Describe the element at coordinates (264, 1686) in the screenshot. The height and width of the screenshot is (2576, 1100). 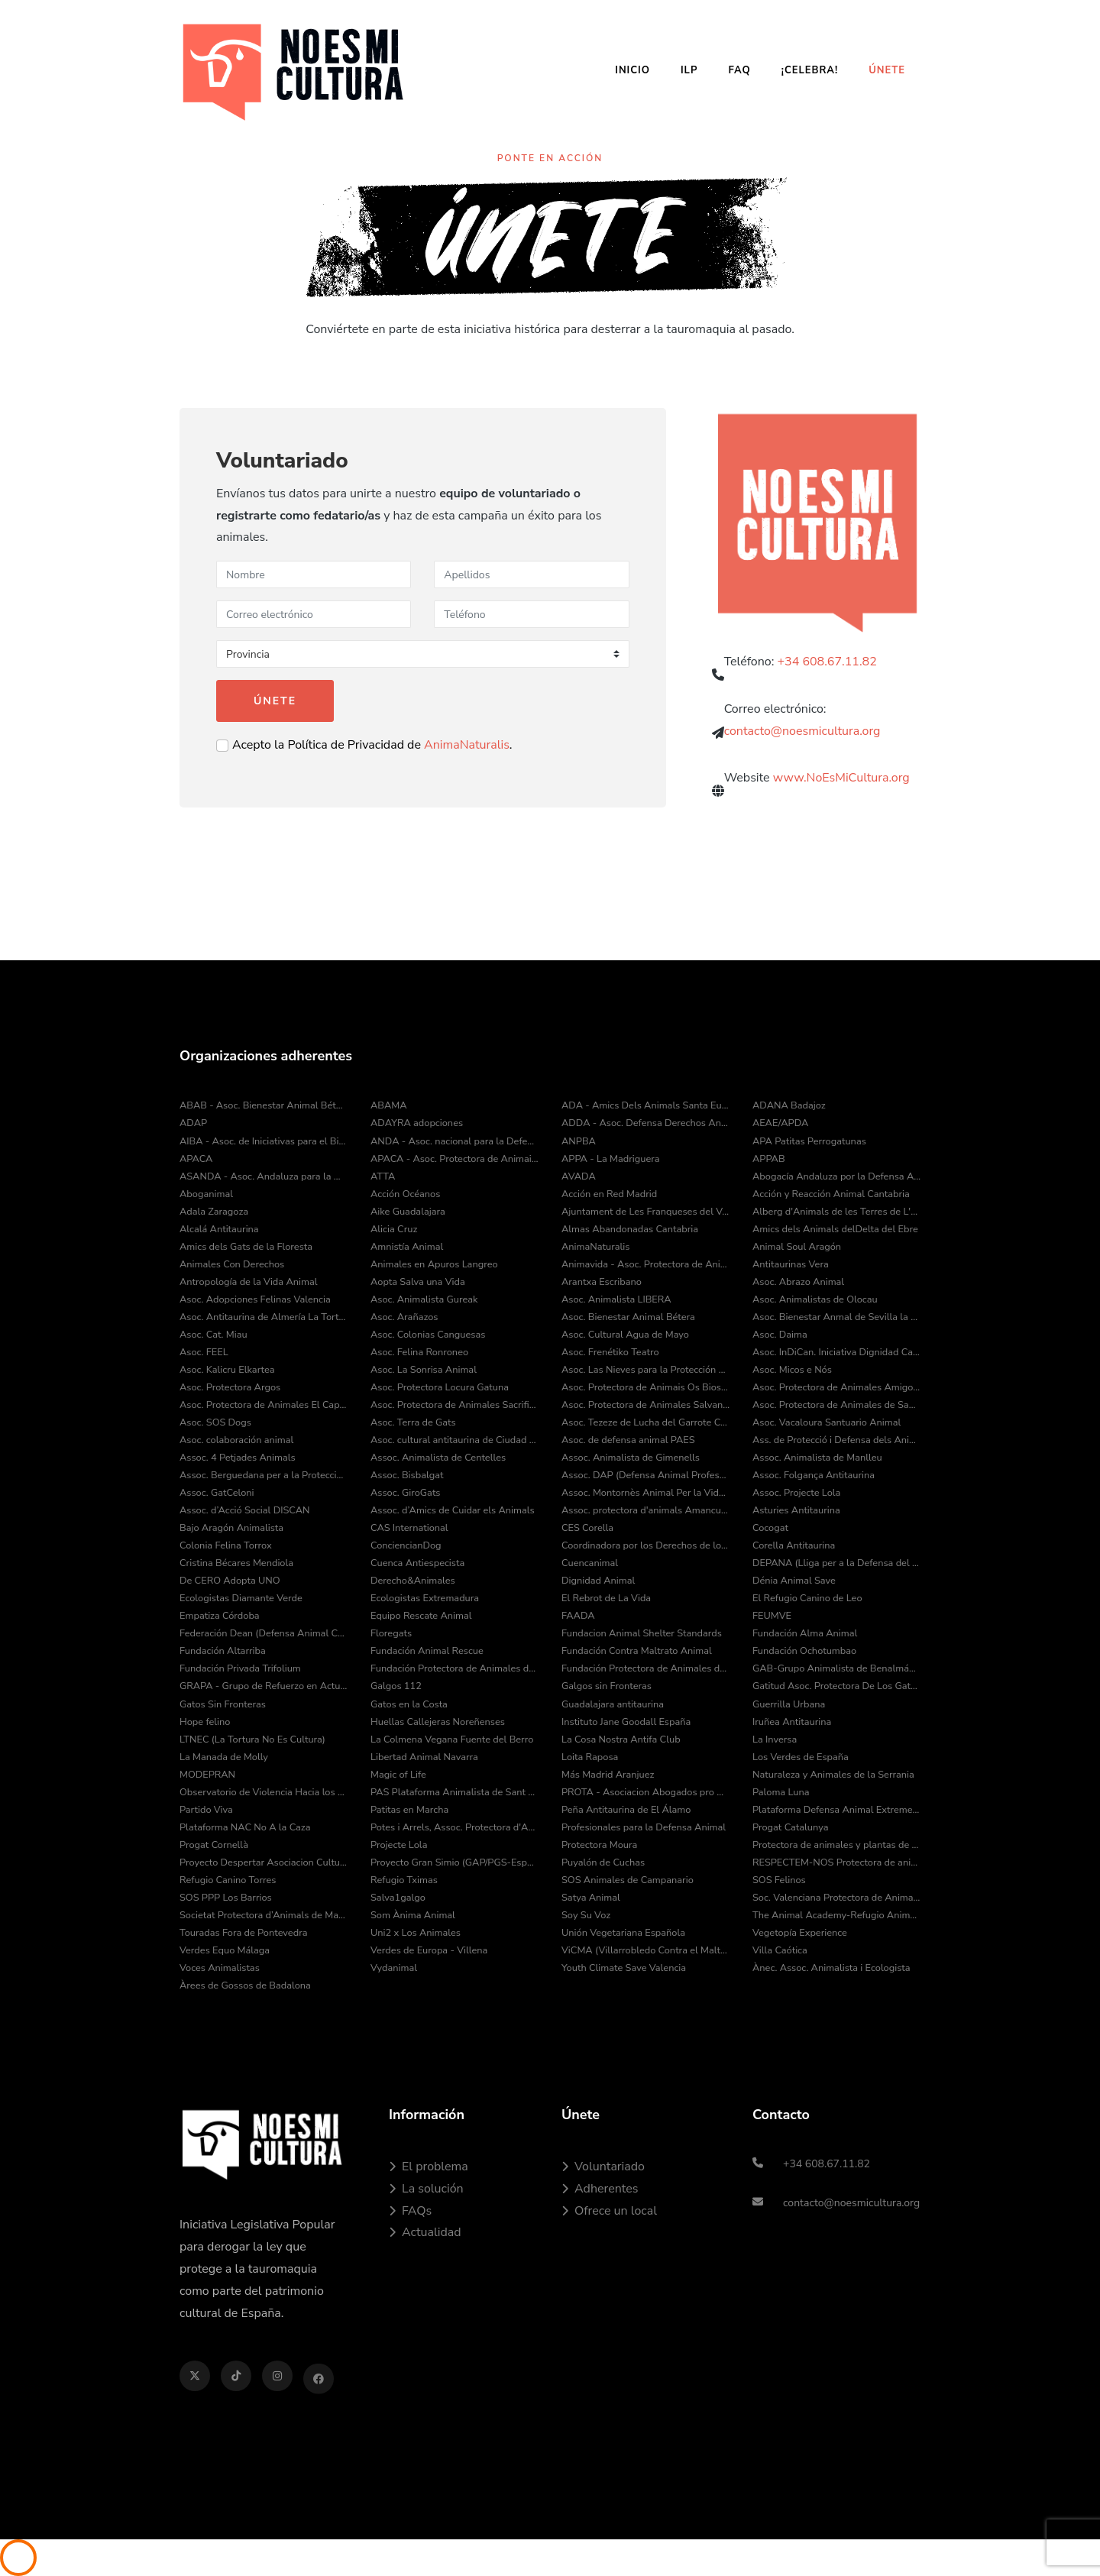
I see `GRAPA - Grupo de Refuerzo en Actuaciones Policiales con Animales` at that location.